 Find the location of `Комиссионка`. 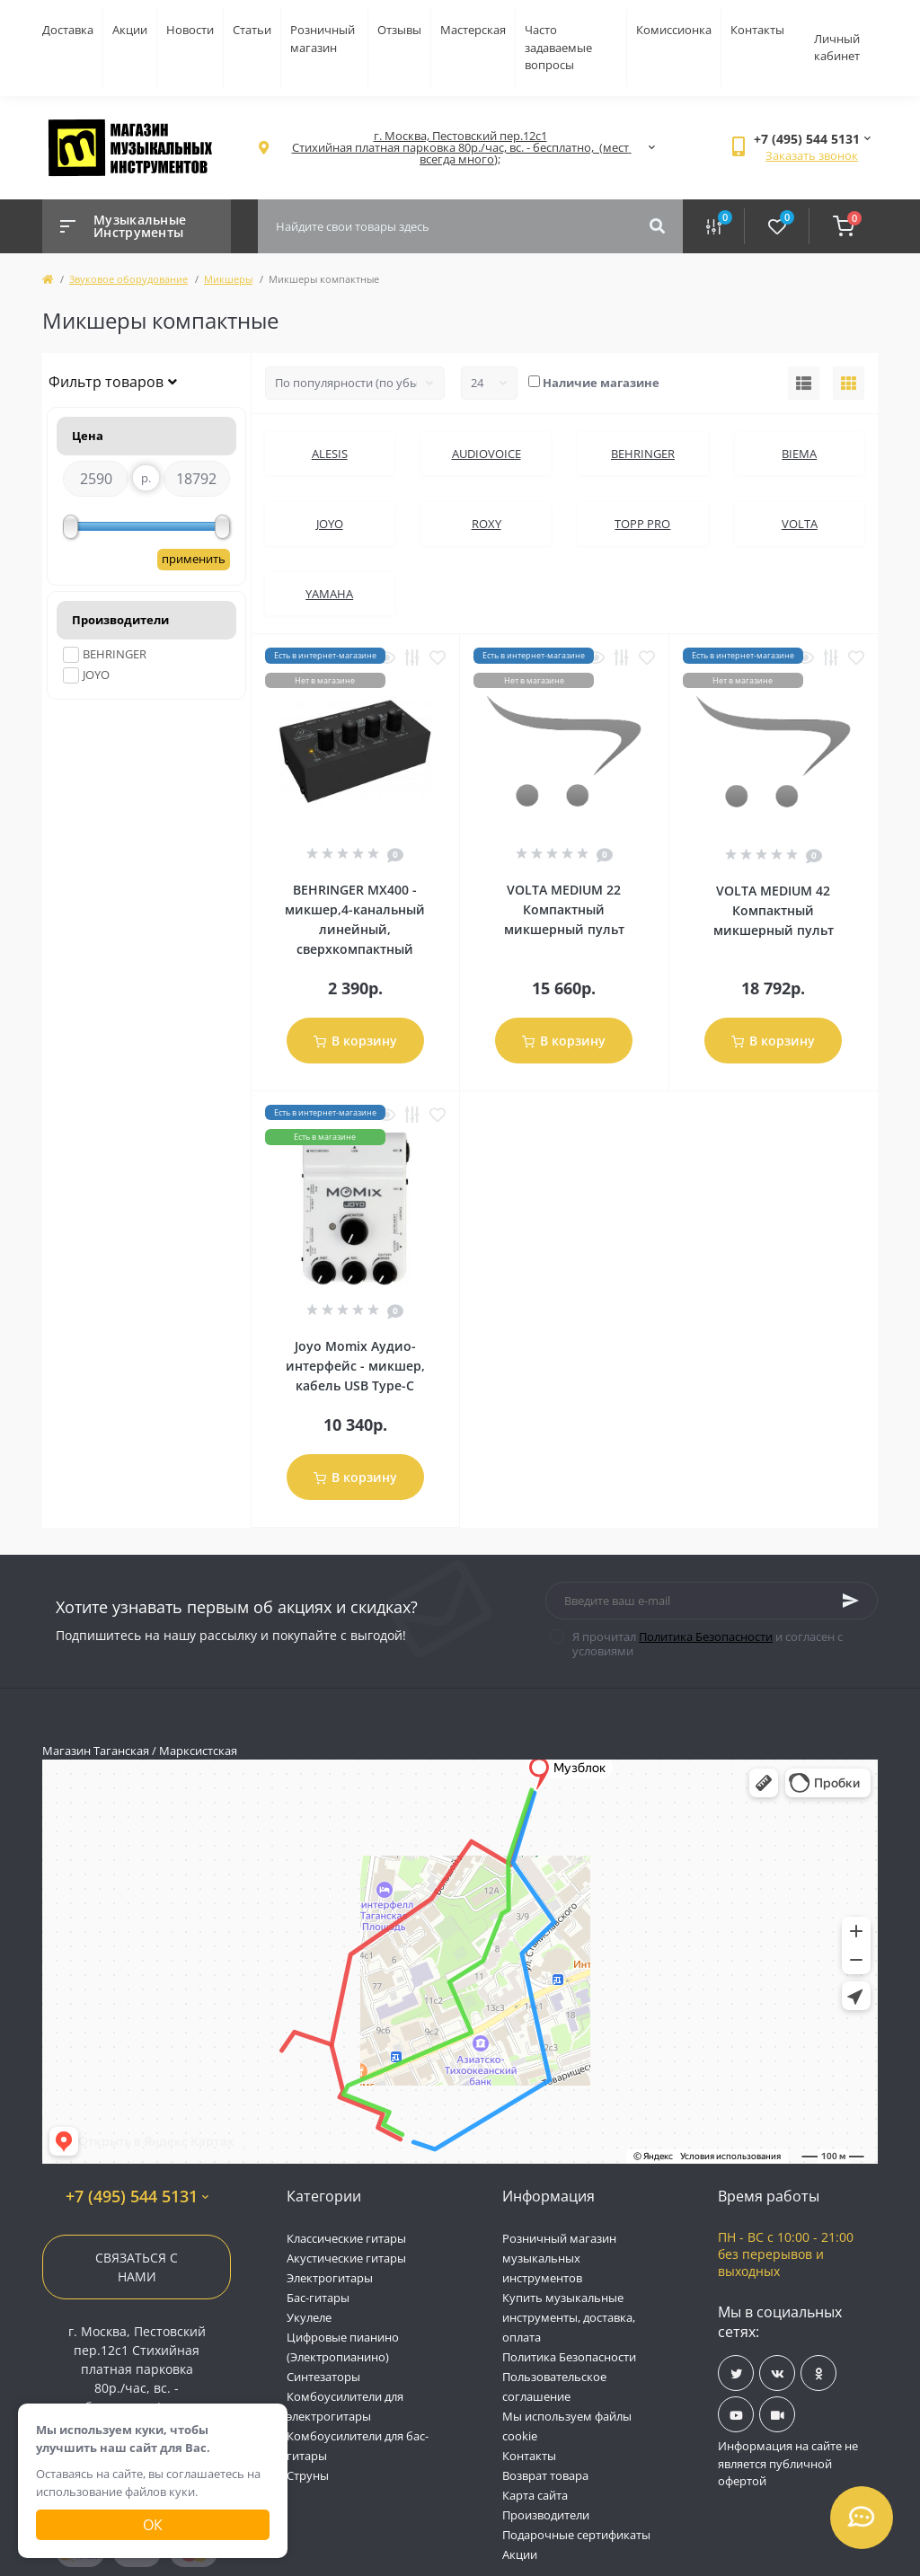

Комиссионка is located at coordinates (674, 30).